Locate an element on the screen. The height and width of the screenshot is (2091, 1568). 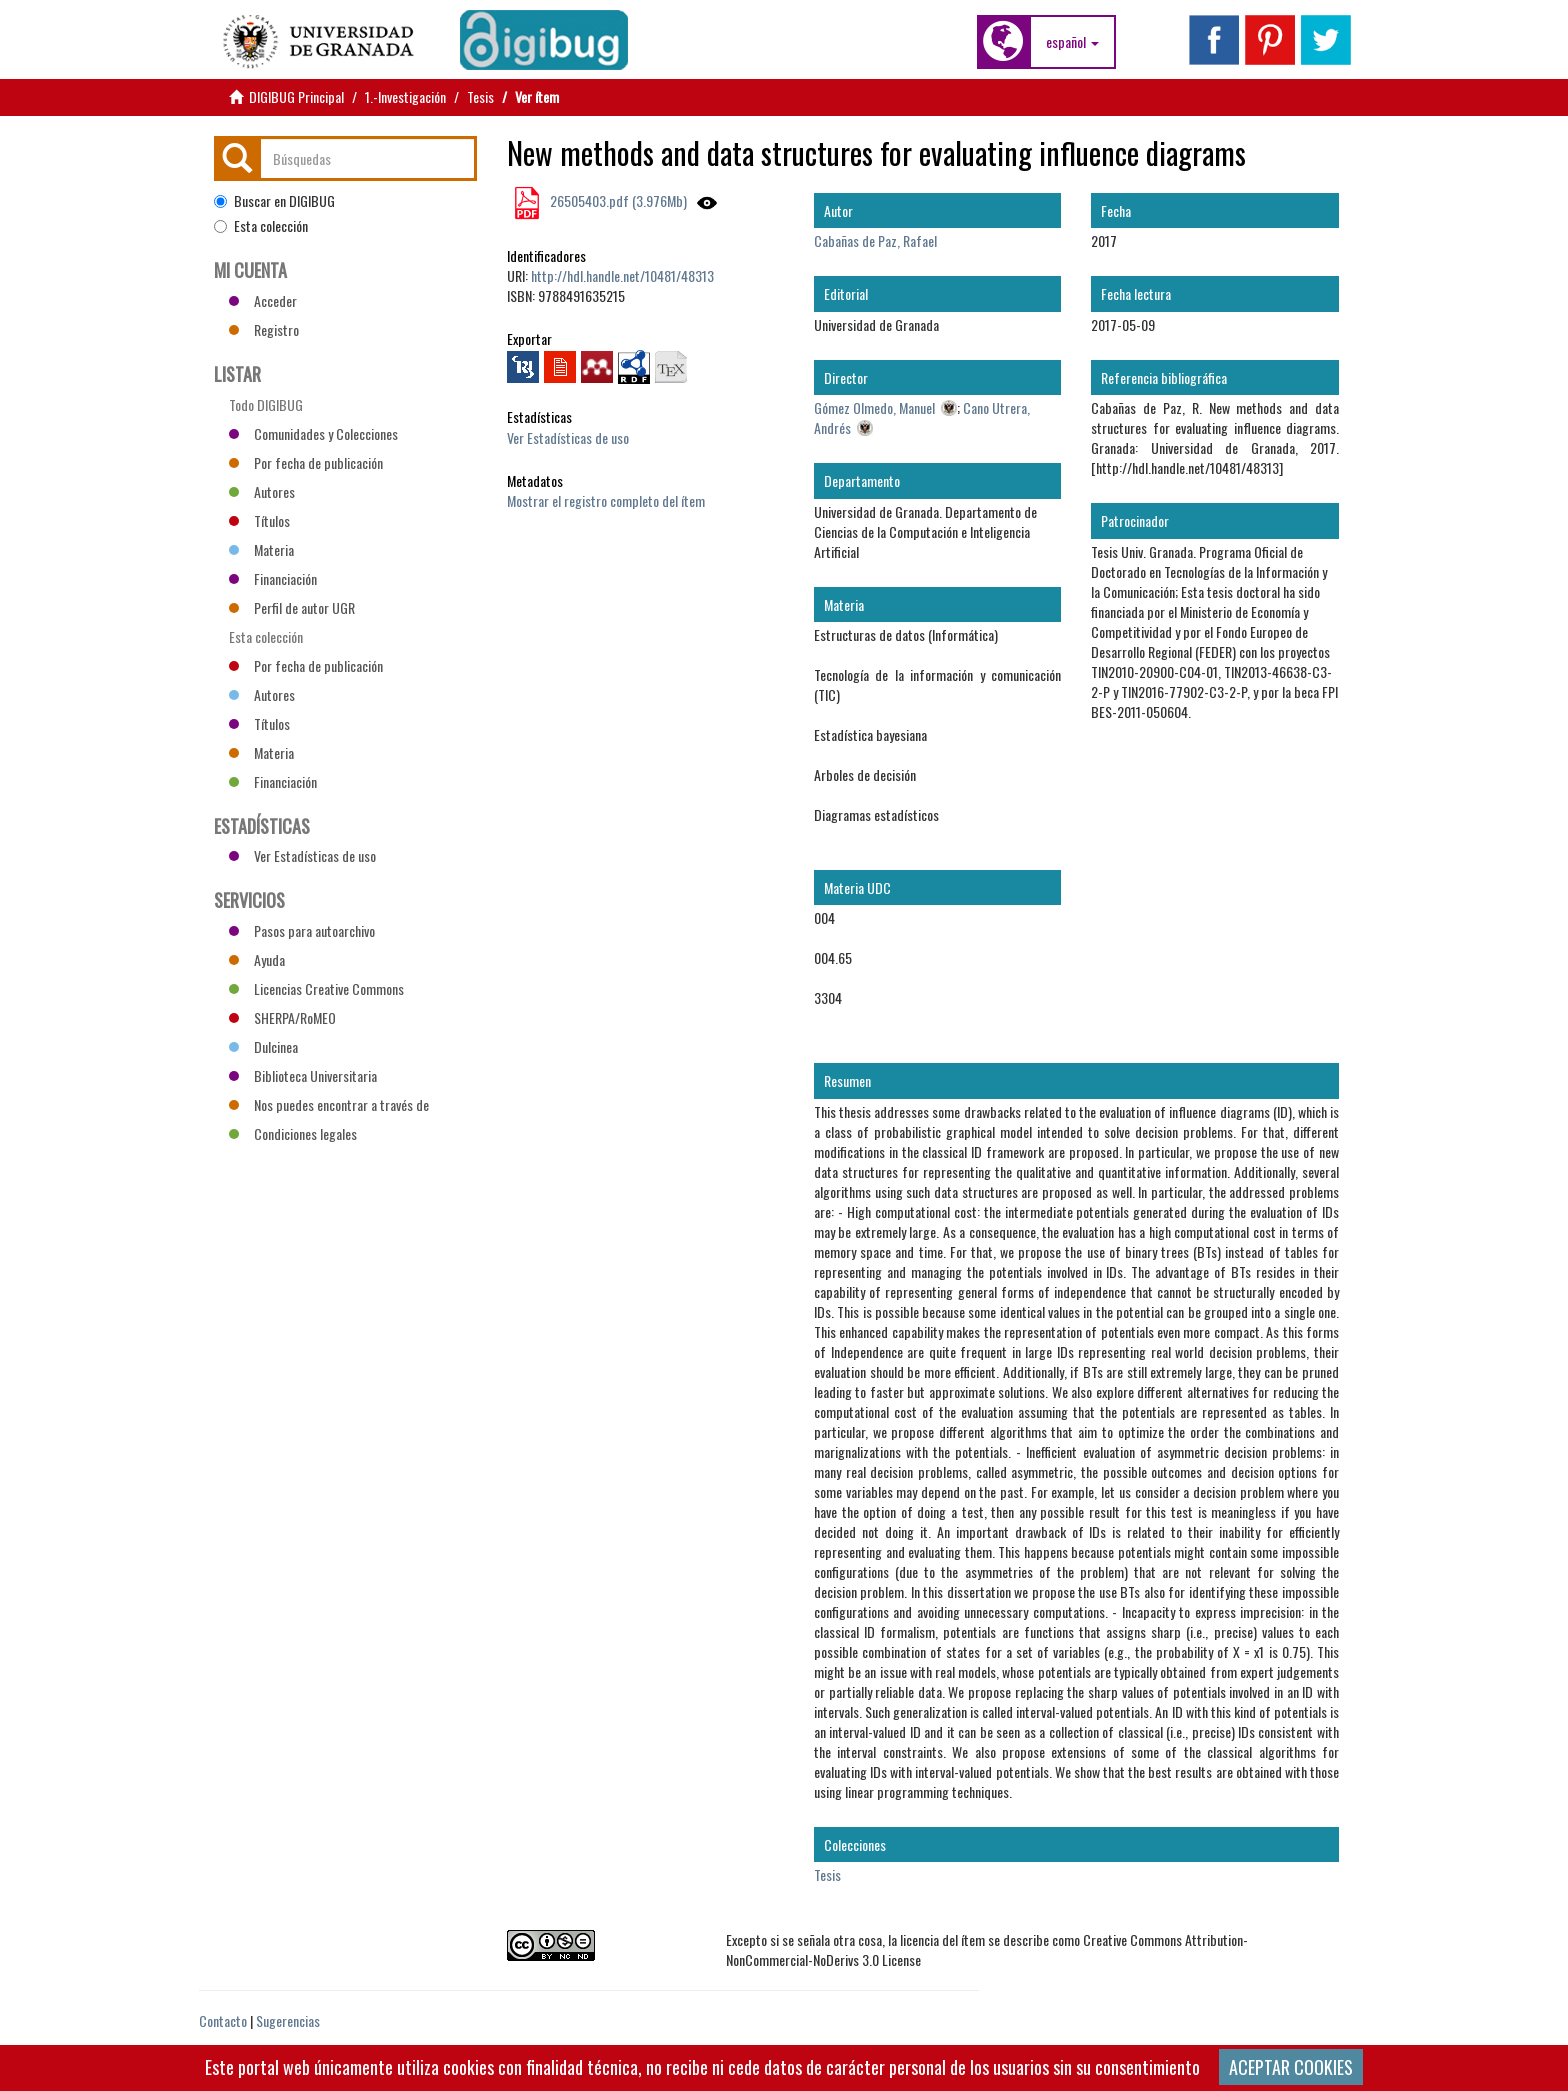
Buscar en DIGIBUG is located at coordinates (274, 201).